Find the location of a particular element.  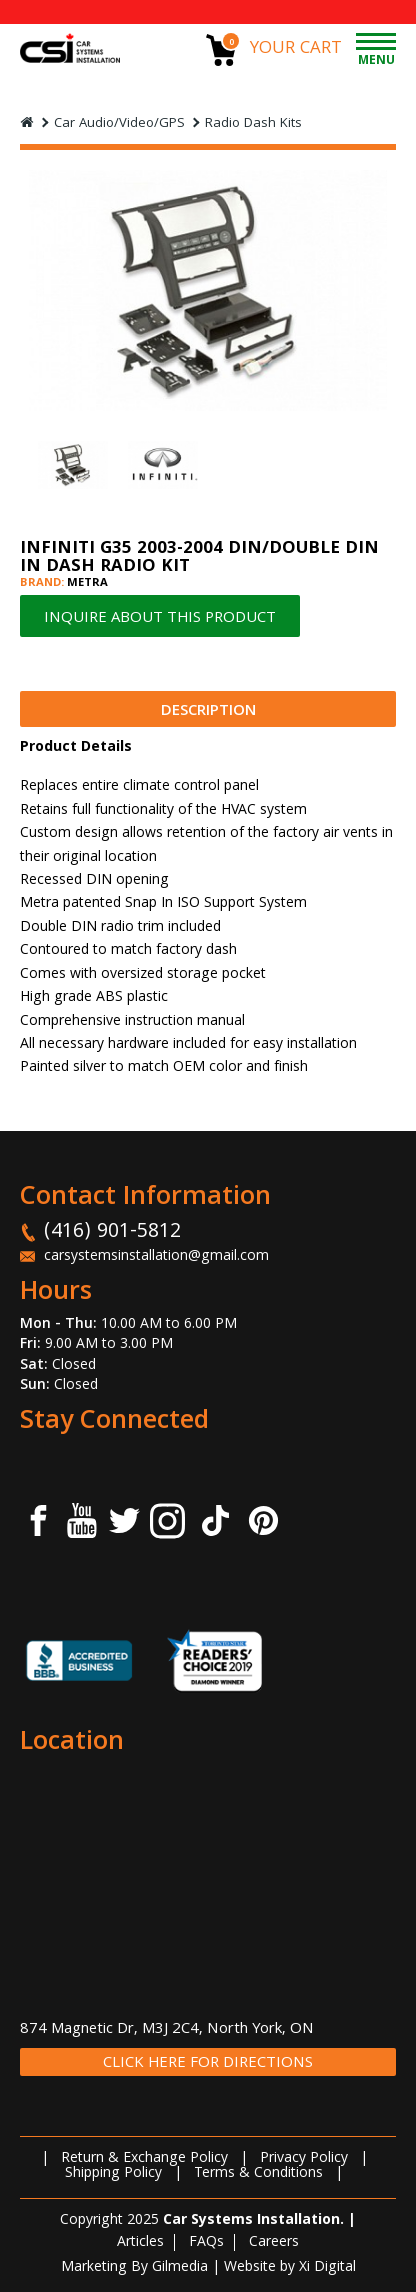

Shipping Policy is located at coordinates (113, 2174).